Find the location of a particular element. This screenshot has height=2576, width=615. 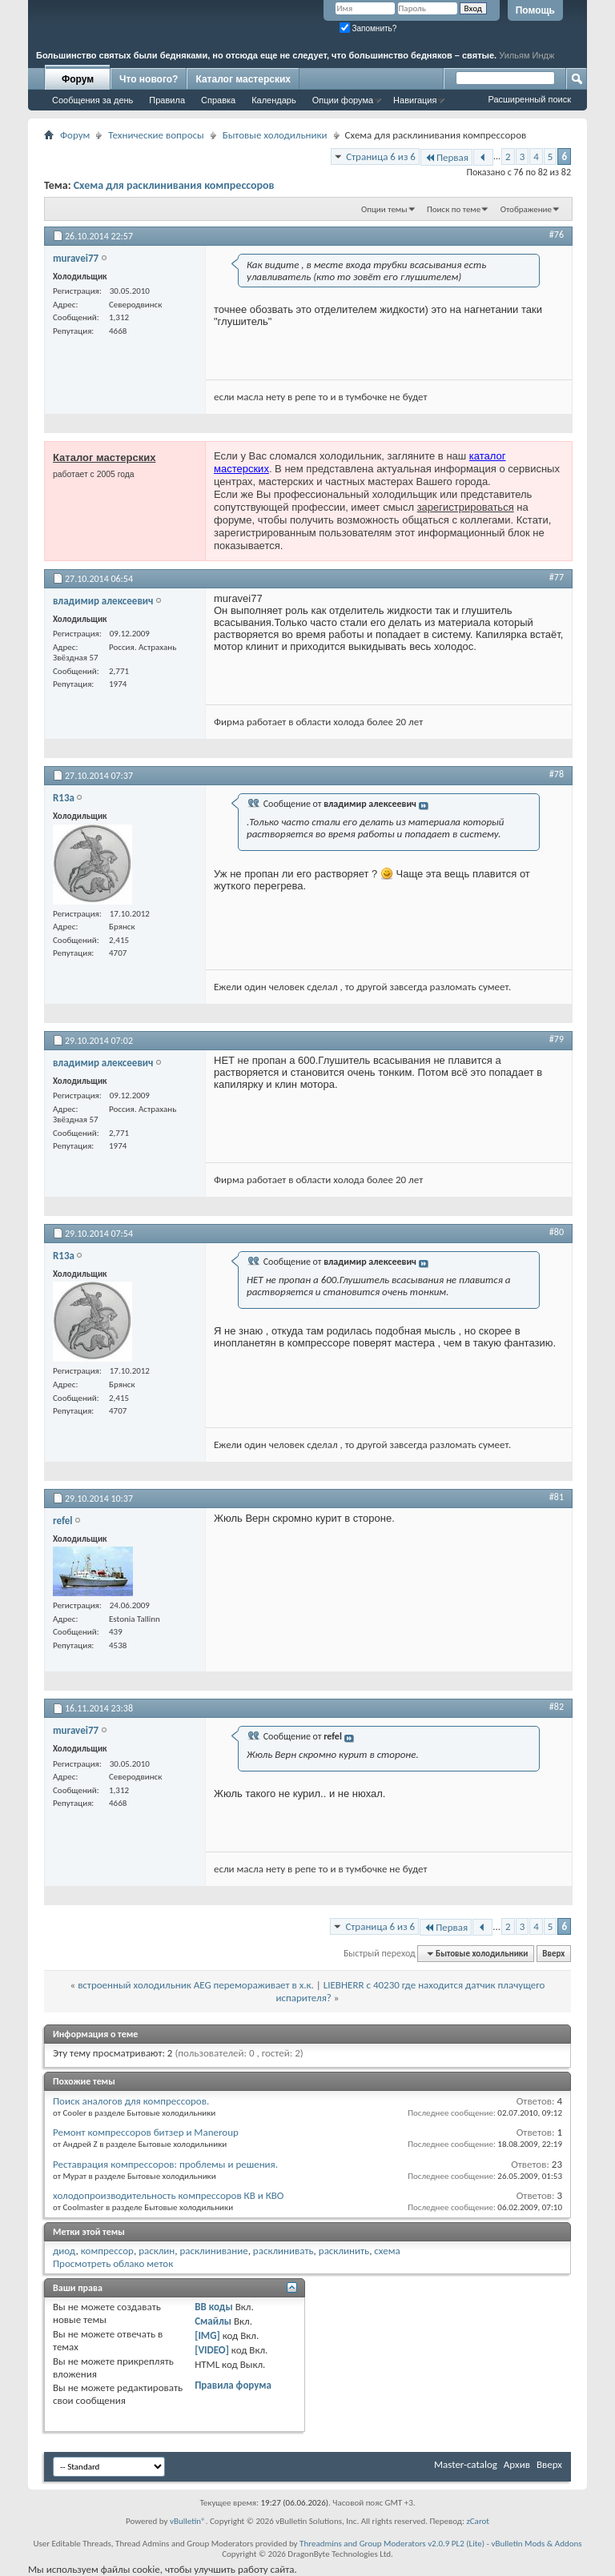

vBulletin® is located at coordinates (188, 2521).